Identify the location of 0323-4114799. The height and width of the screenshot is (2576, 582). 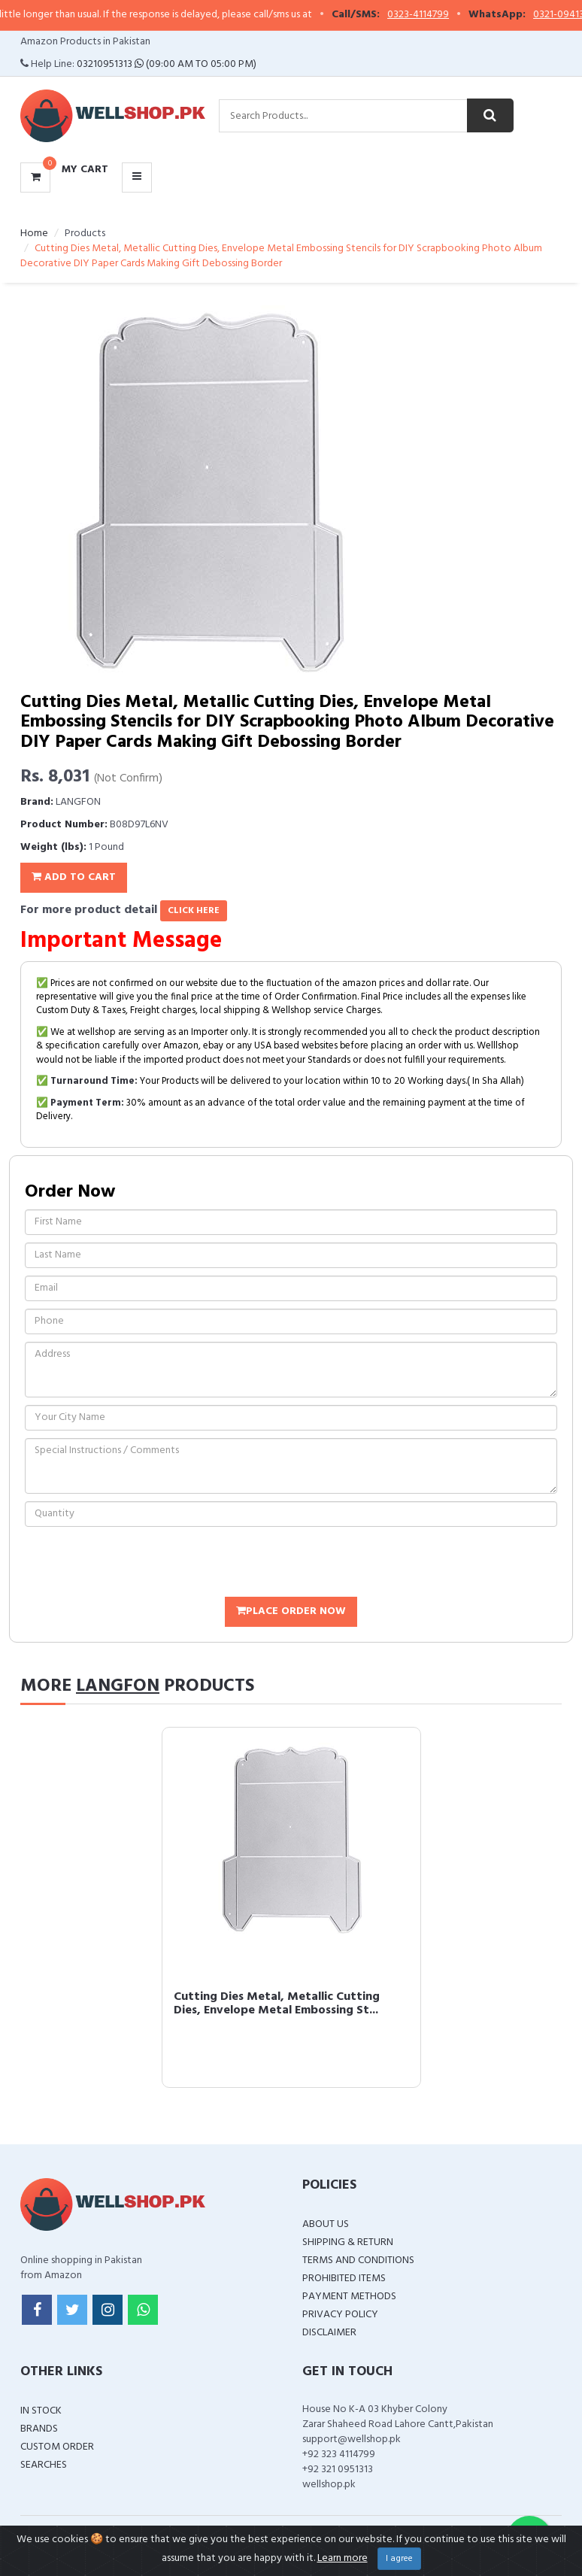
(431, 15).